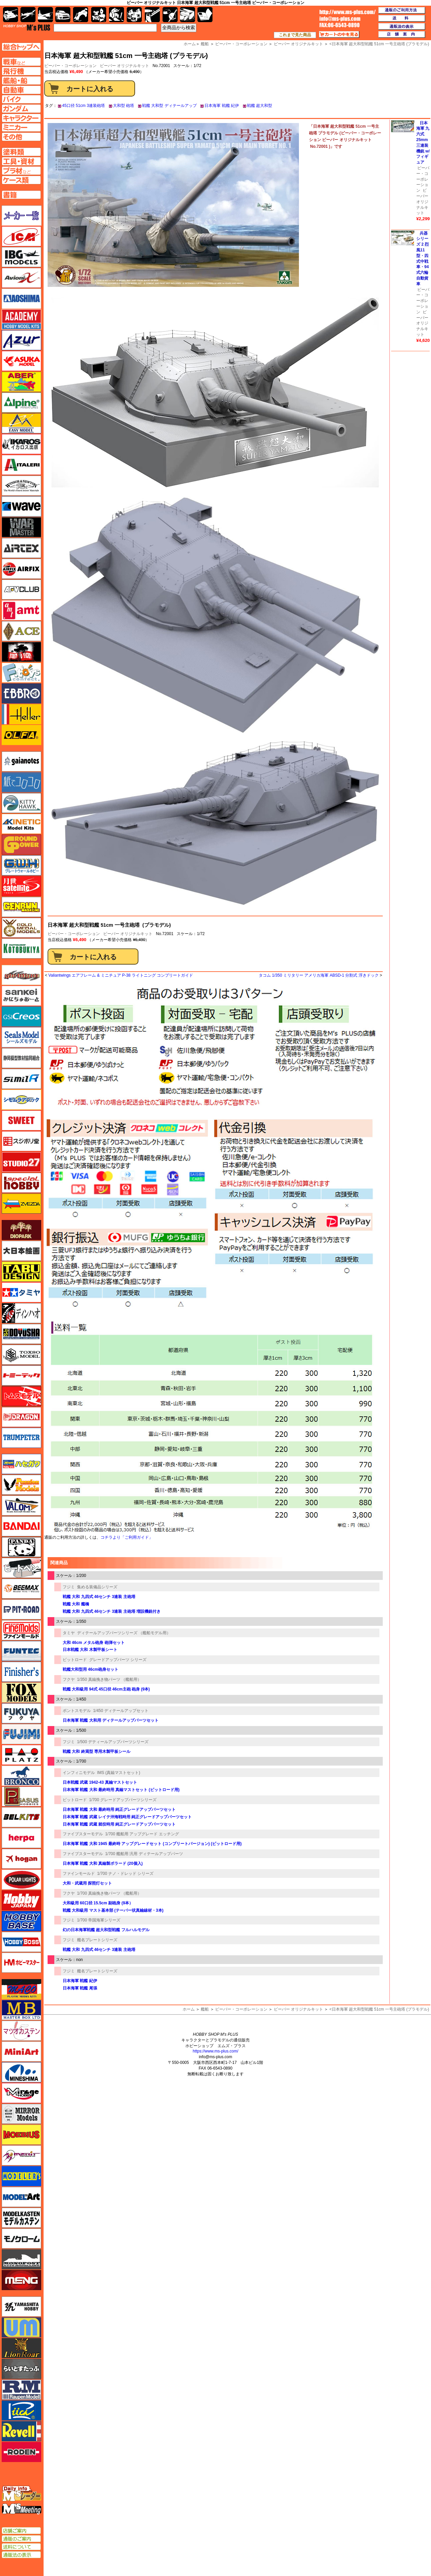  I want to click on ガンダムページへ, so click(21, 108).